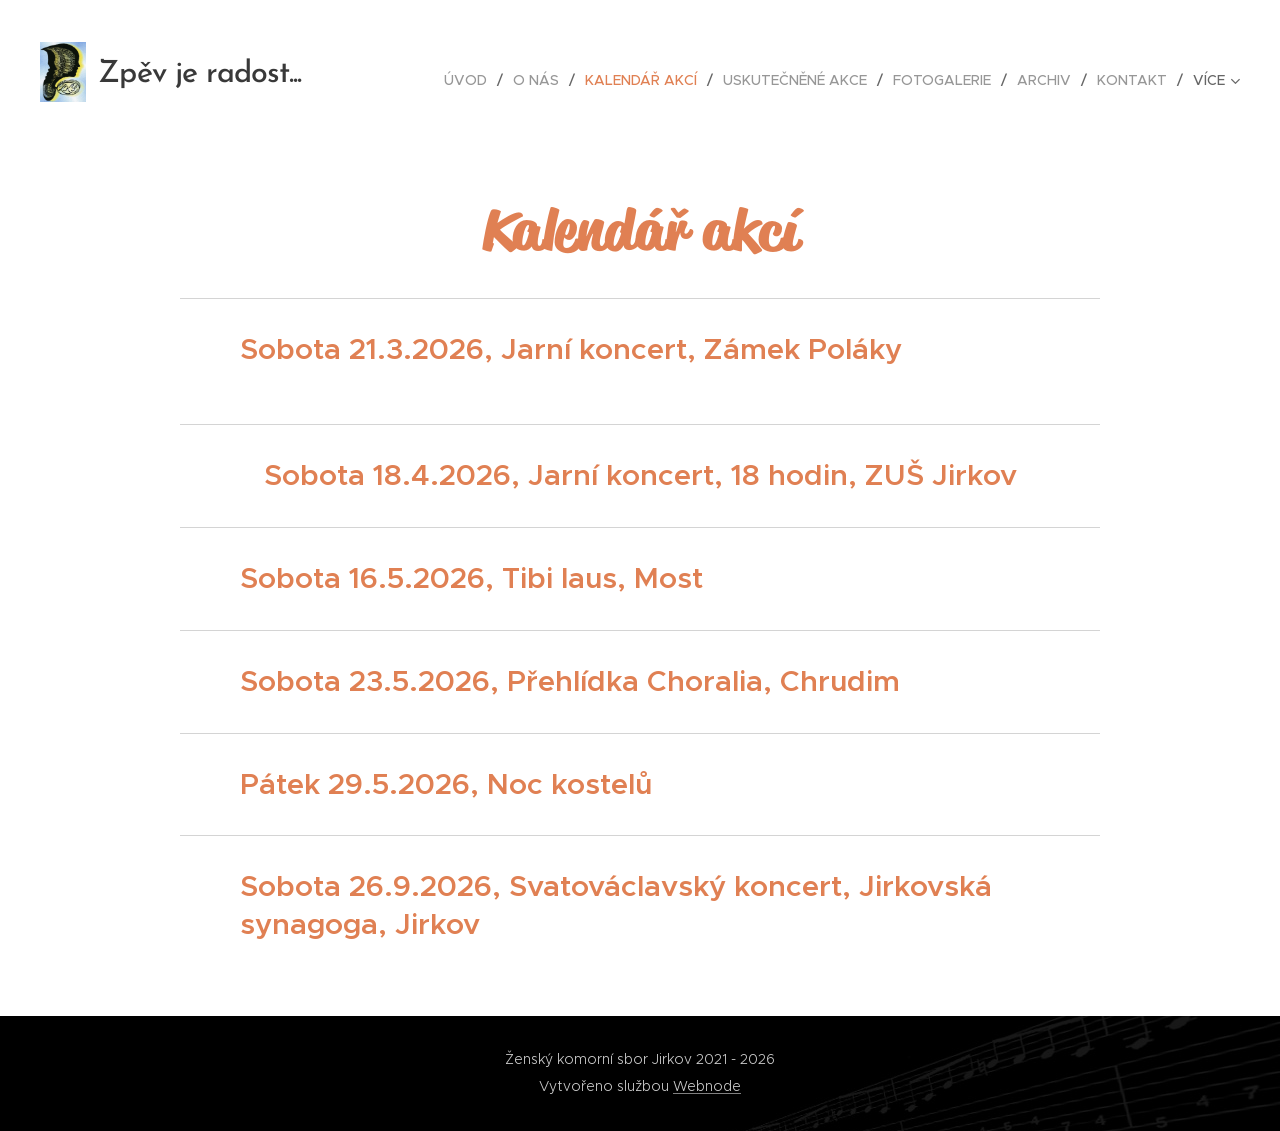 Image resolution: width=1280 pixels, height=1131 pixels. I want to click on [menuitem], so click(471, 80).